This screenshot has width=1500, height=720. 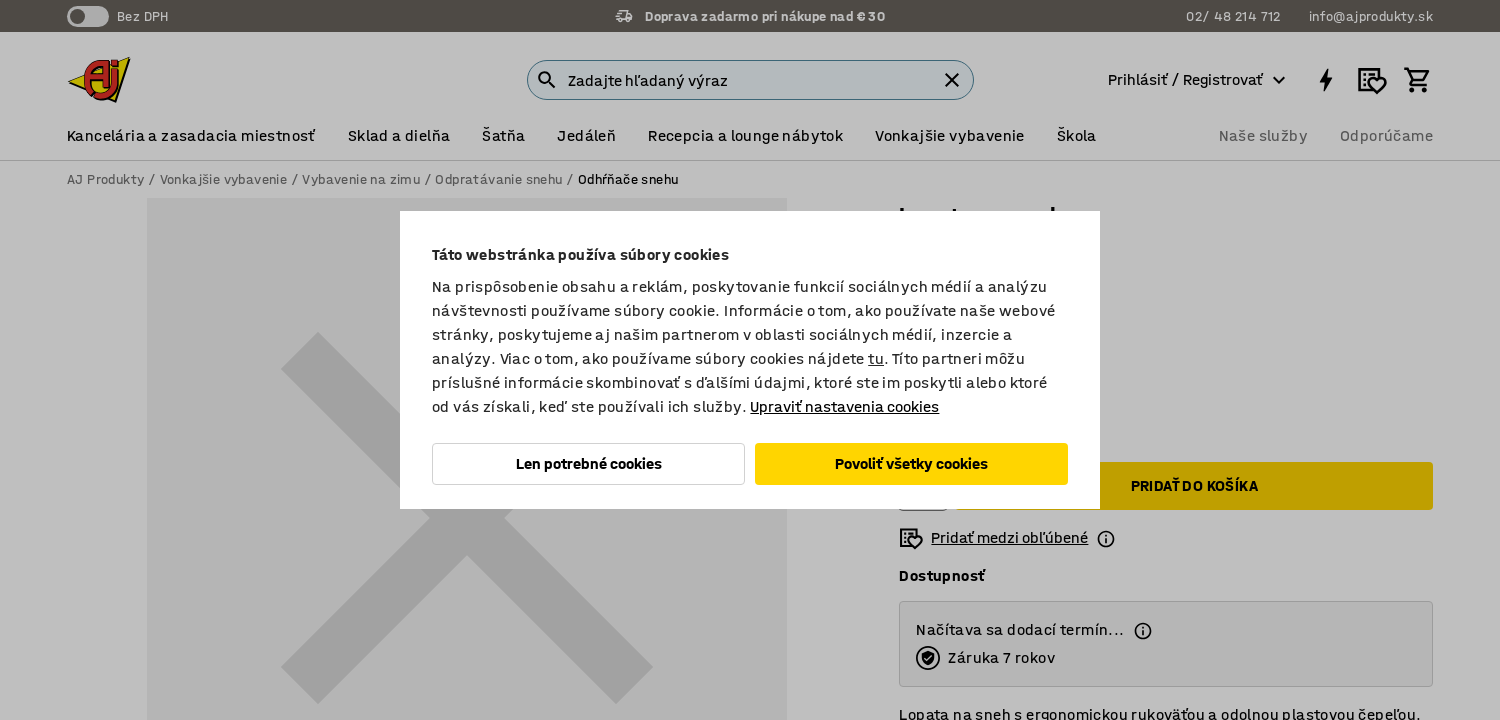 What do you see at coordinates (844, 406) in the screenshot?
I see `Upraviť nastavenia cookies` at bounding box center [844, 406].